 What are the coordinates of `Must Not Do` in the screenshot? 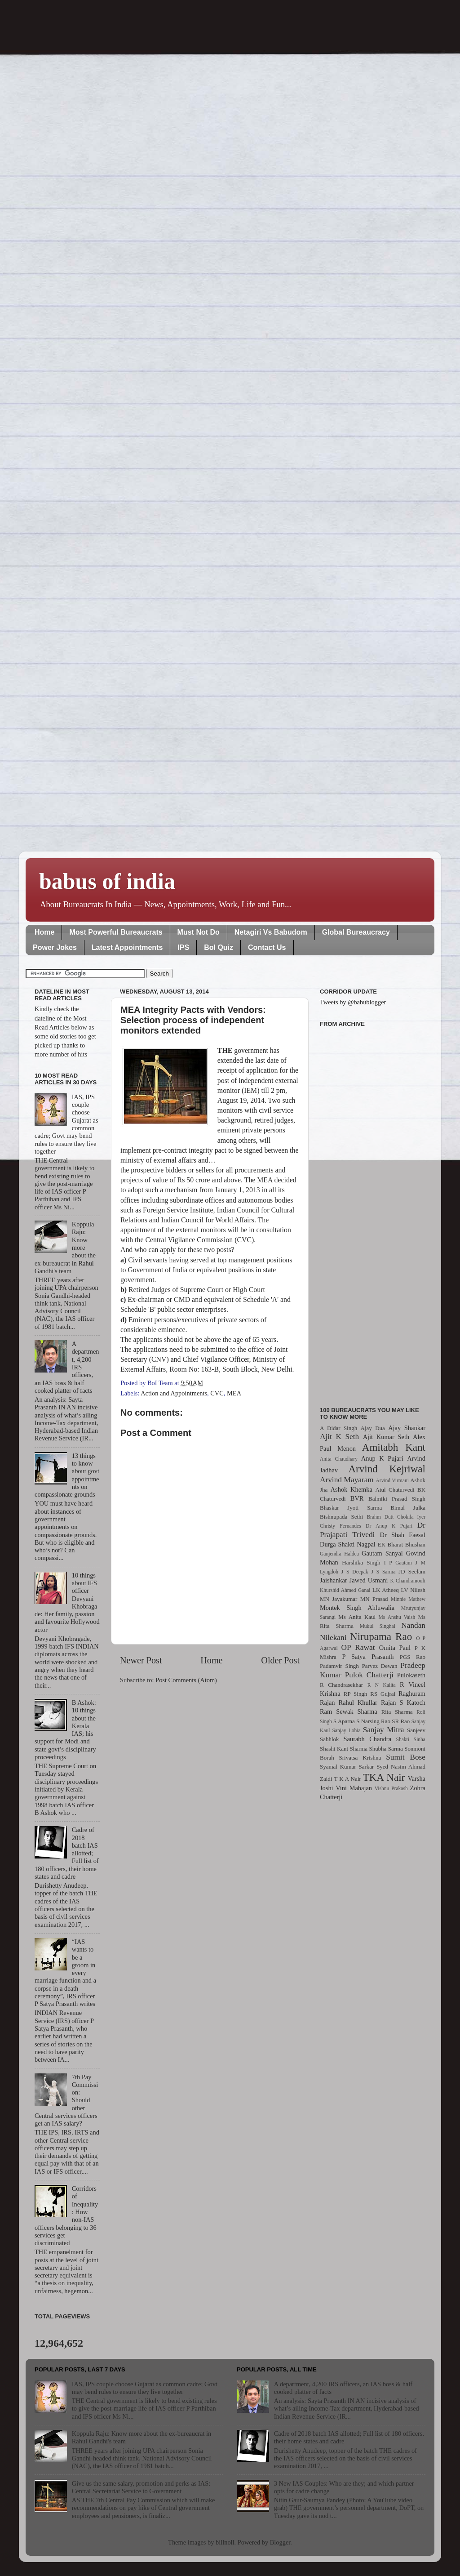 It's located at (198, 932).